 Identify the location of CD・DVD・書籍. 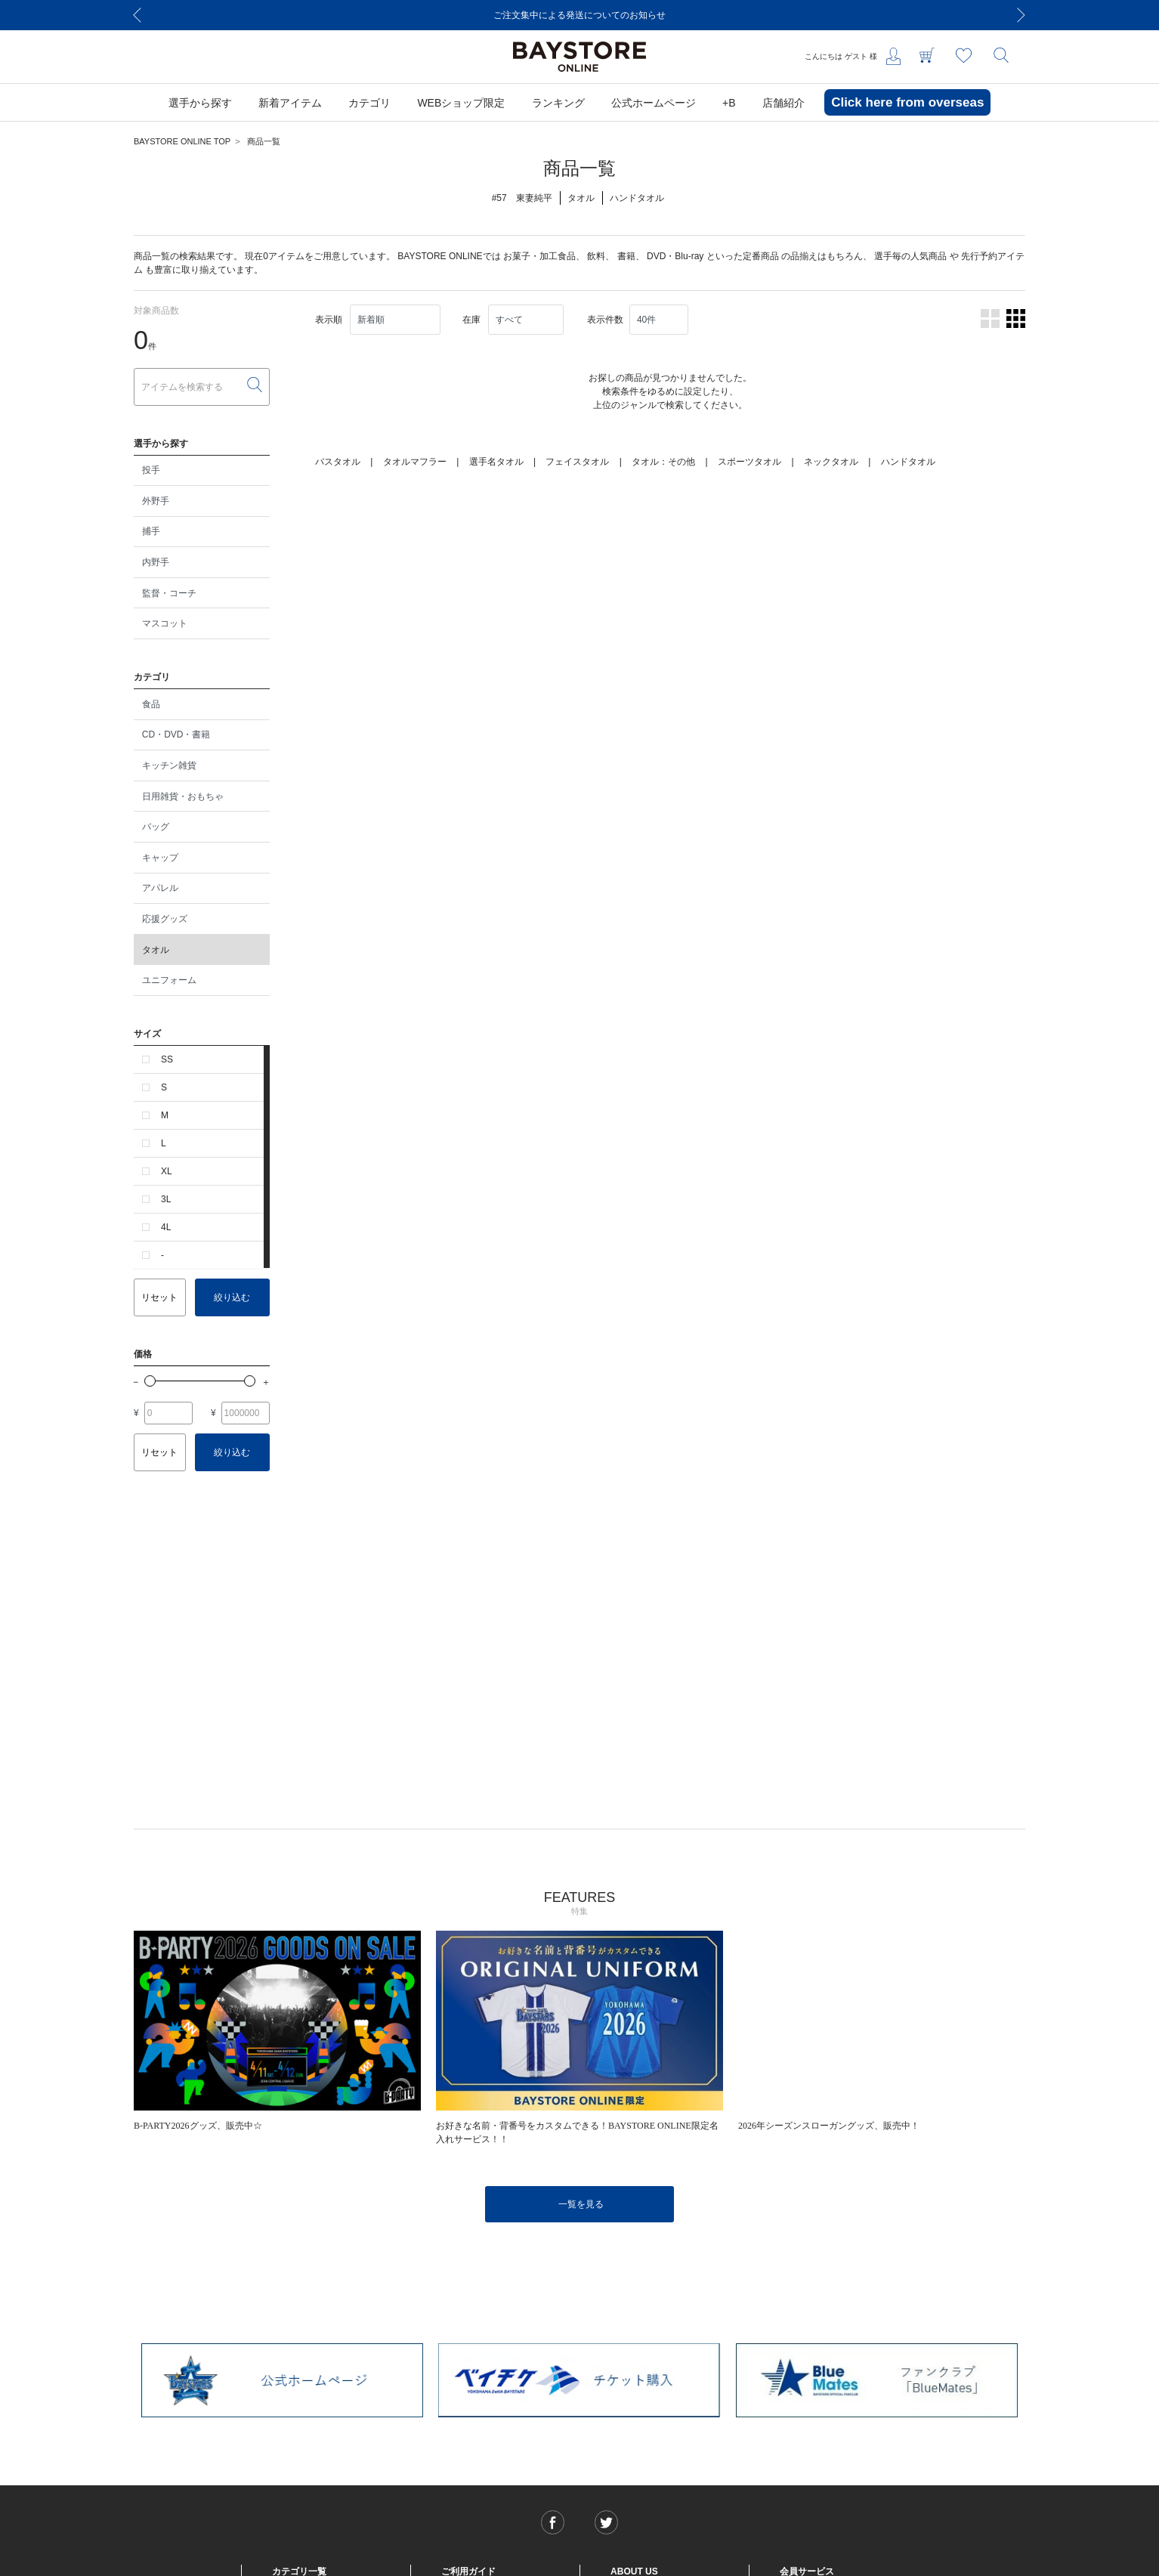
(176, 734).